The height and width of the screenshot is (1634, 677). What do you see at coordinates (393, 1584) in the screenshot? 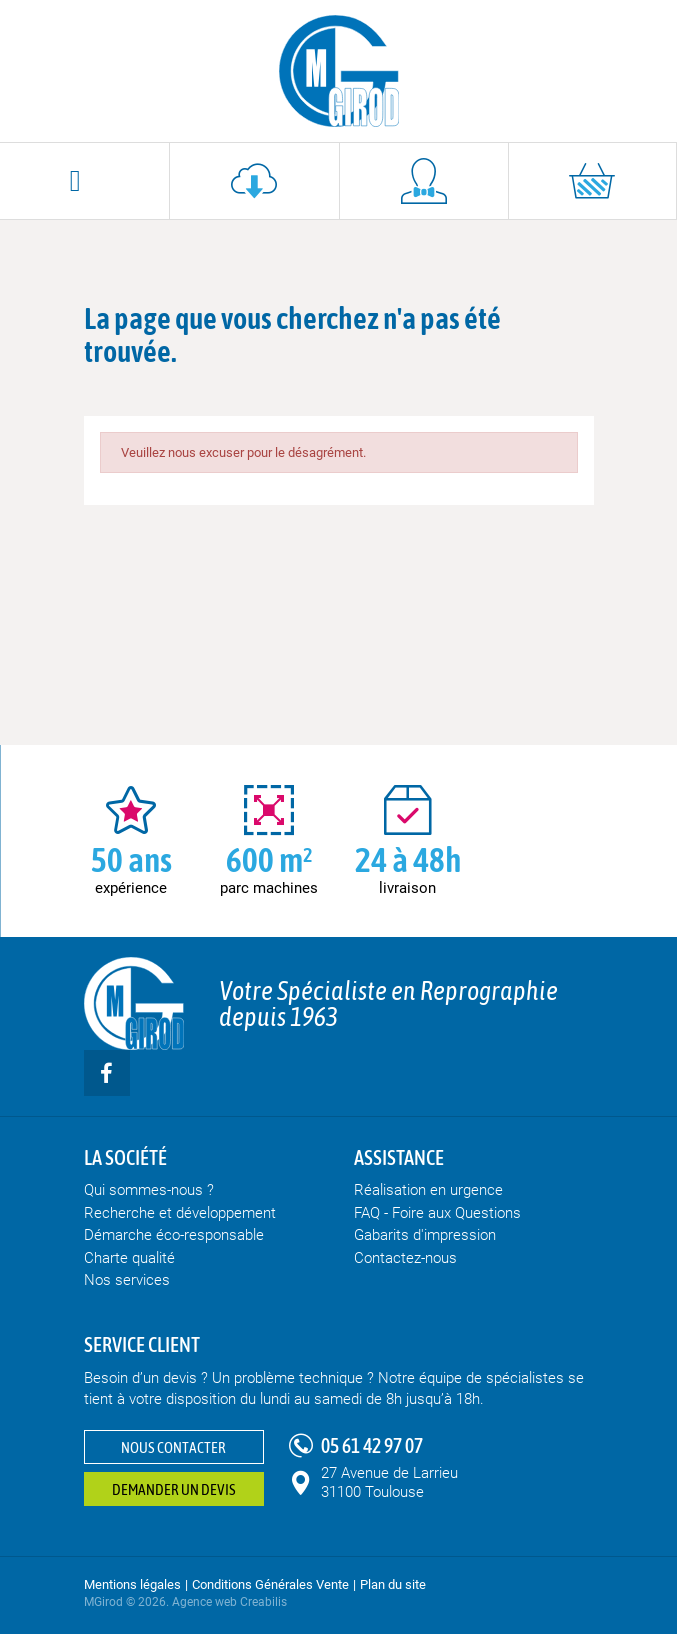
I see `Plan du site` at bounding box center [393, 1584].